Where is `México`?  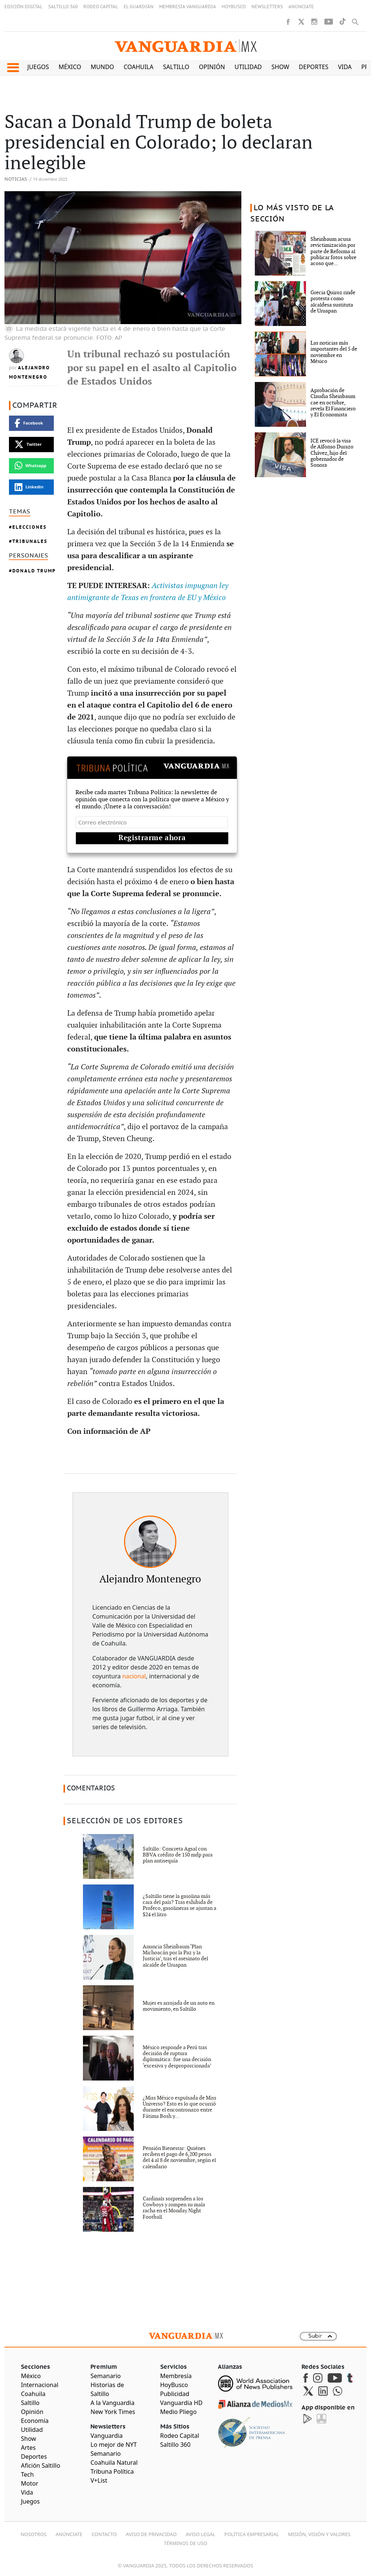
México is located at coordinates (70, 67).